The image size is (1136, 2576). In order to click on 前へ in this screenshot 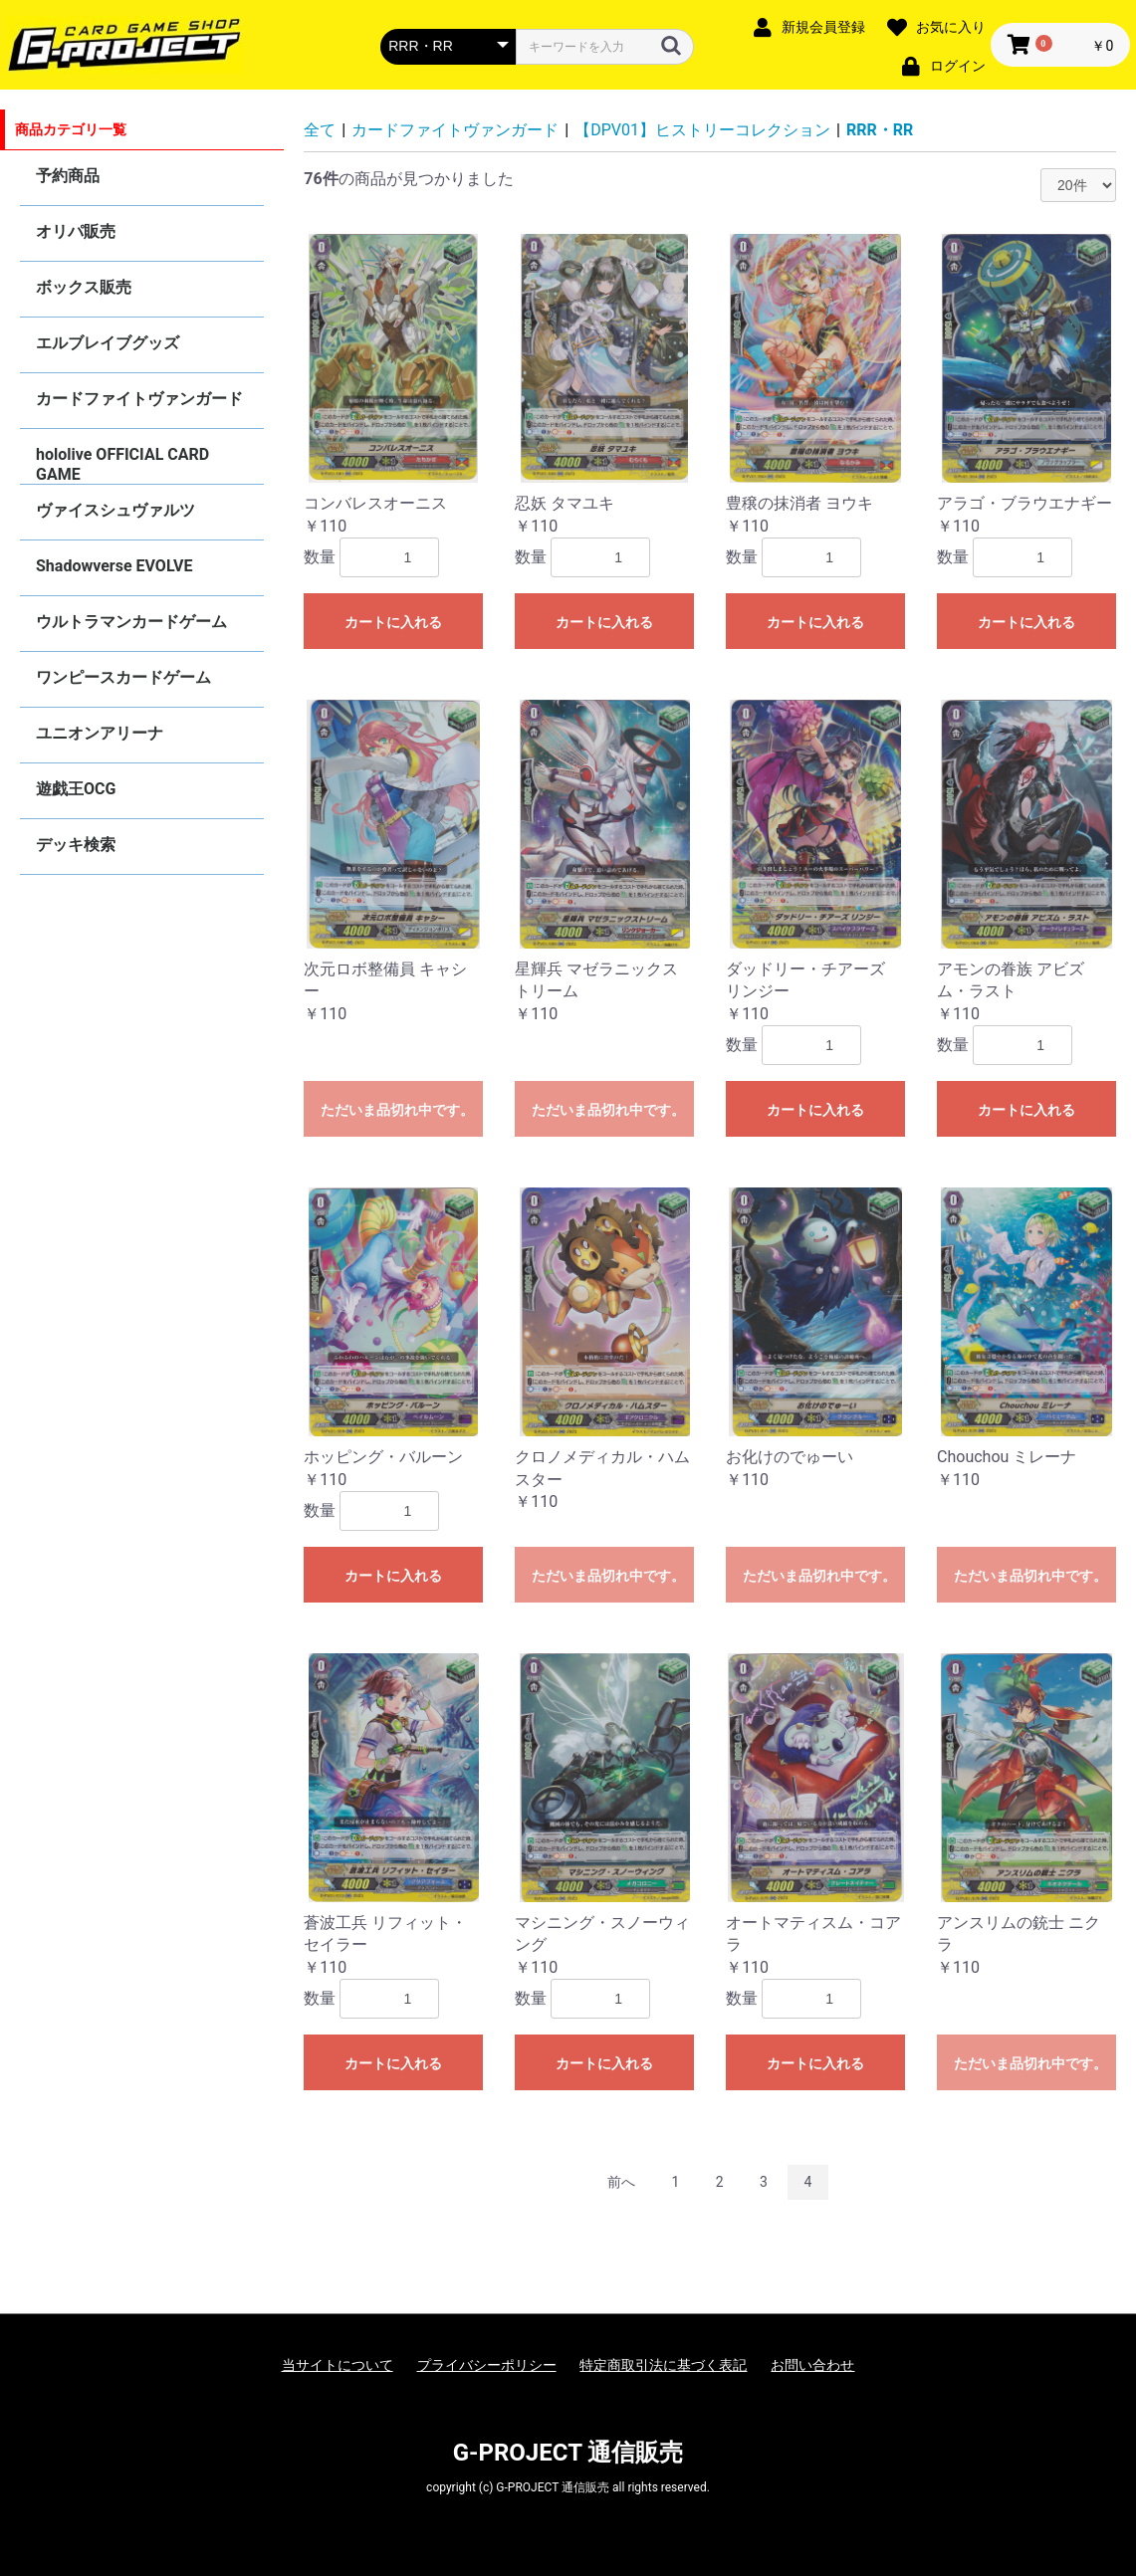, I will do `click(621, 2182)`.